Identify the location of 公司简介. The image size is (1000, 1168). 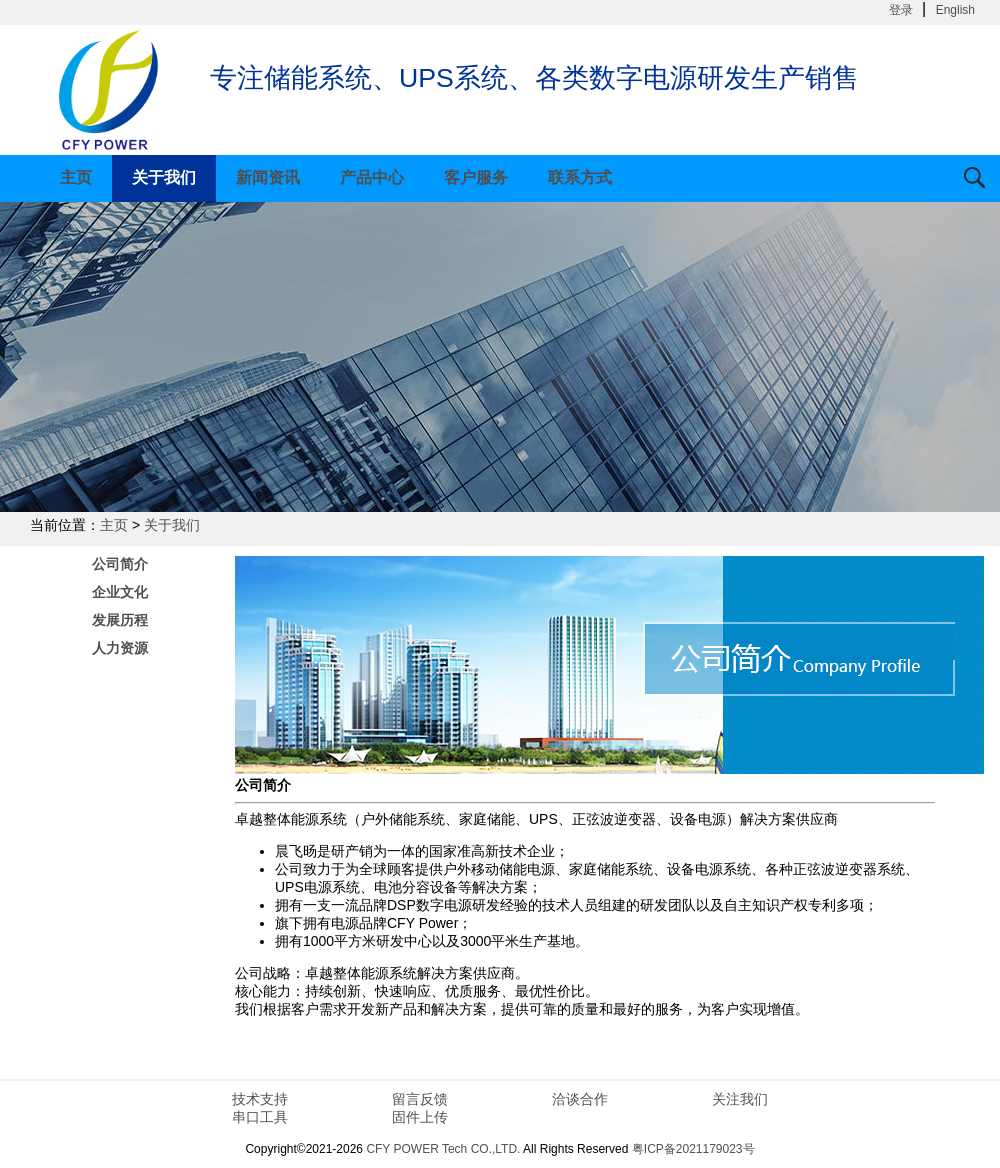
(120, 564).